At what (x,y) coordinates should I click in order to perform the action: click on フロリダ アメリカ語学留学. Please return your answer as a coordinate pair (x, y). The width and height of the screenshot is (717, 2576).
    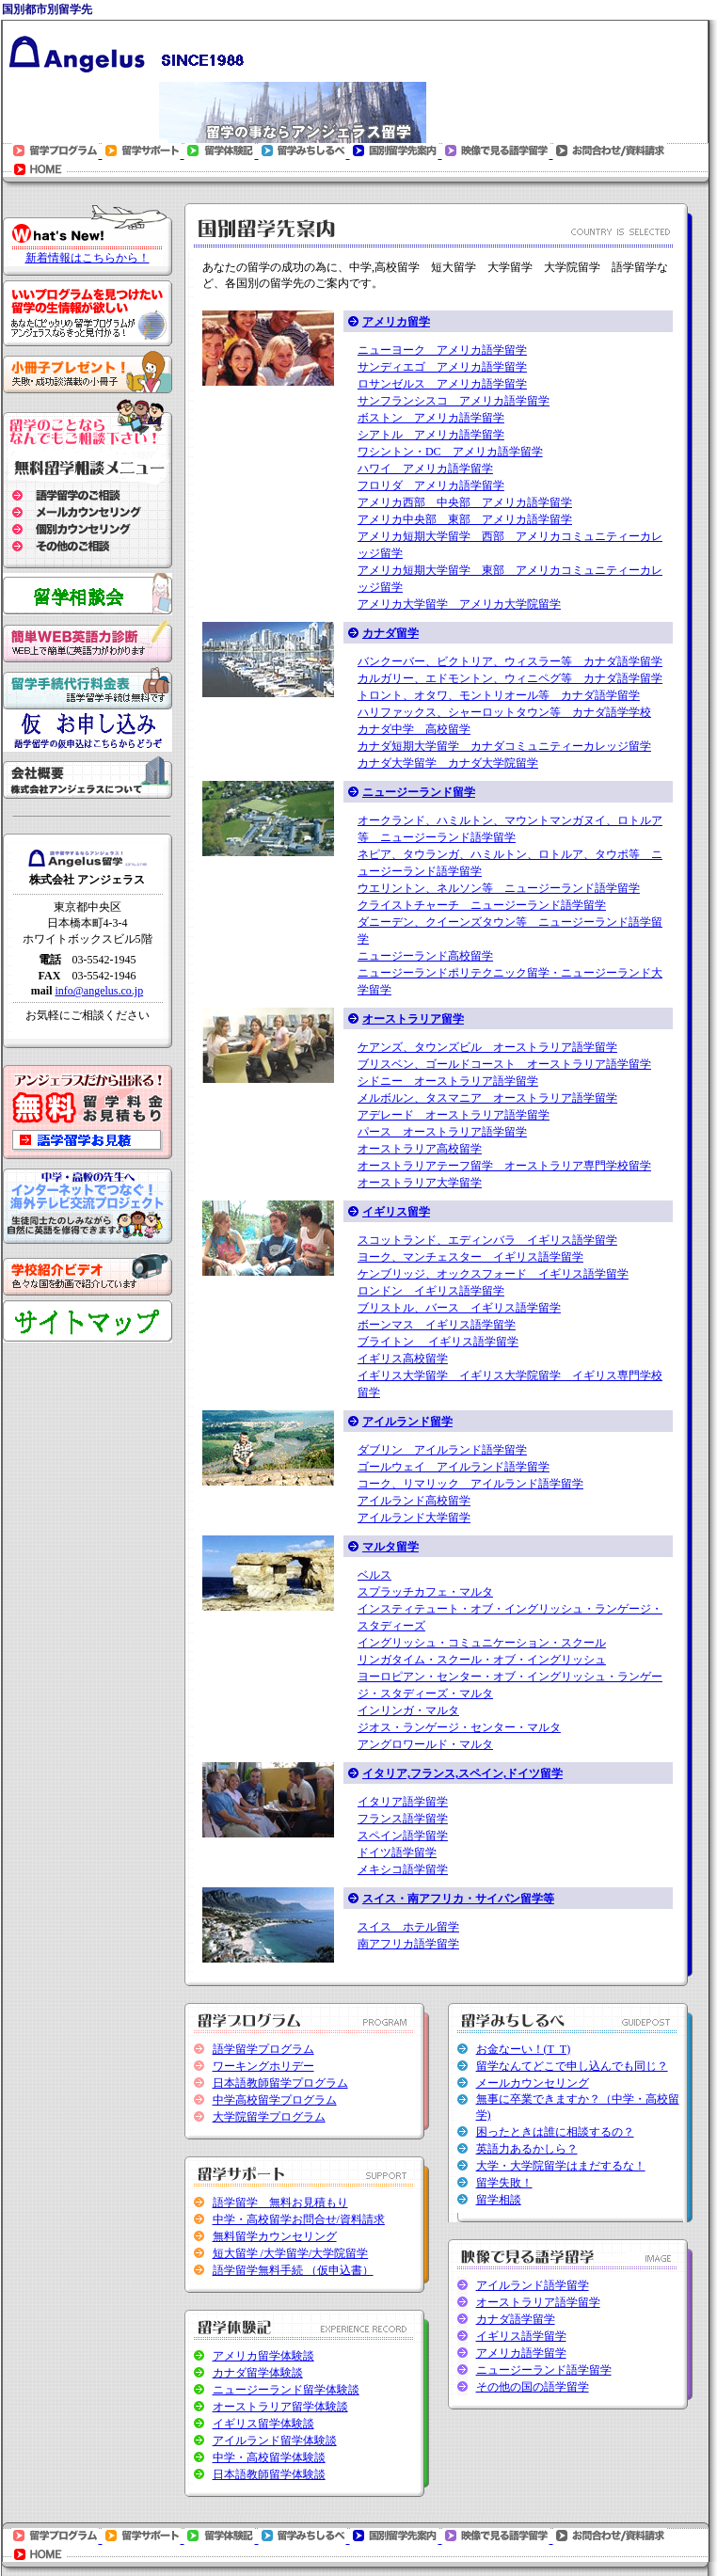
    Looking at the image, I should click on (431, 485).